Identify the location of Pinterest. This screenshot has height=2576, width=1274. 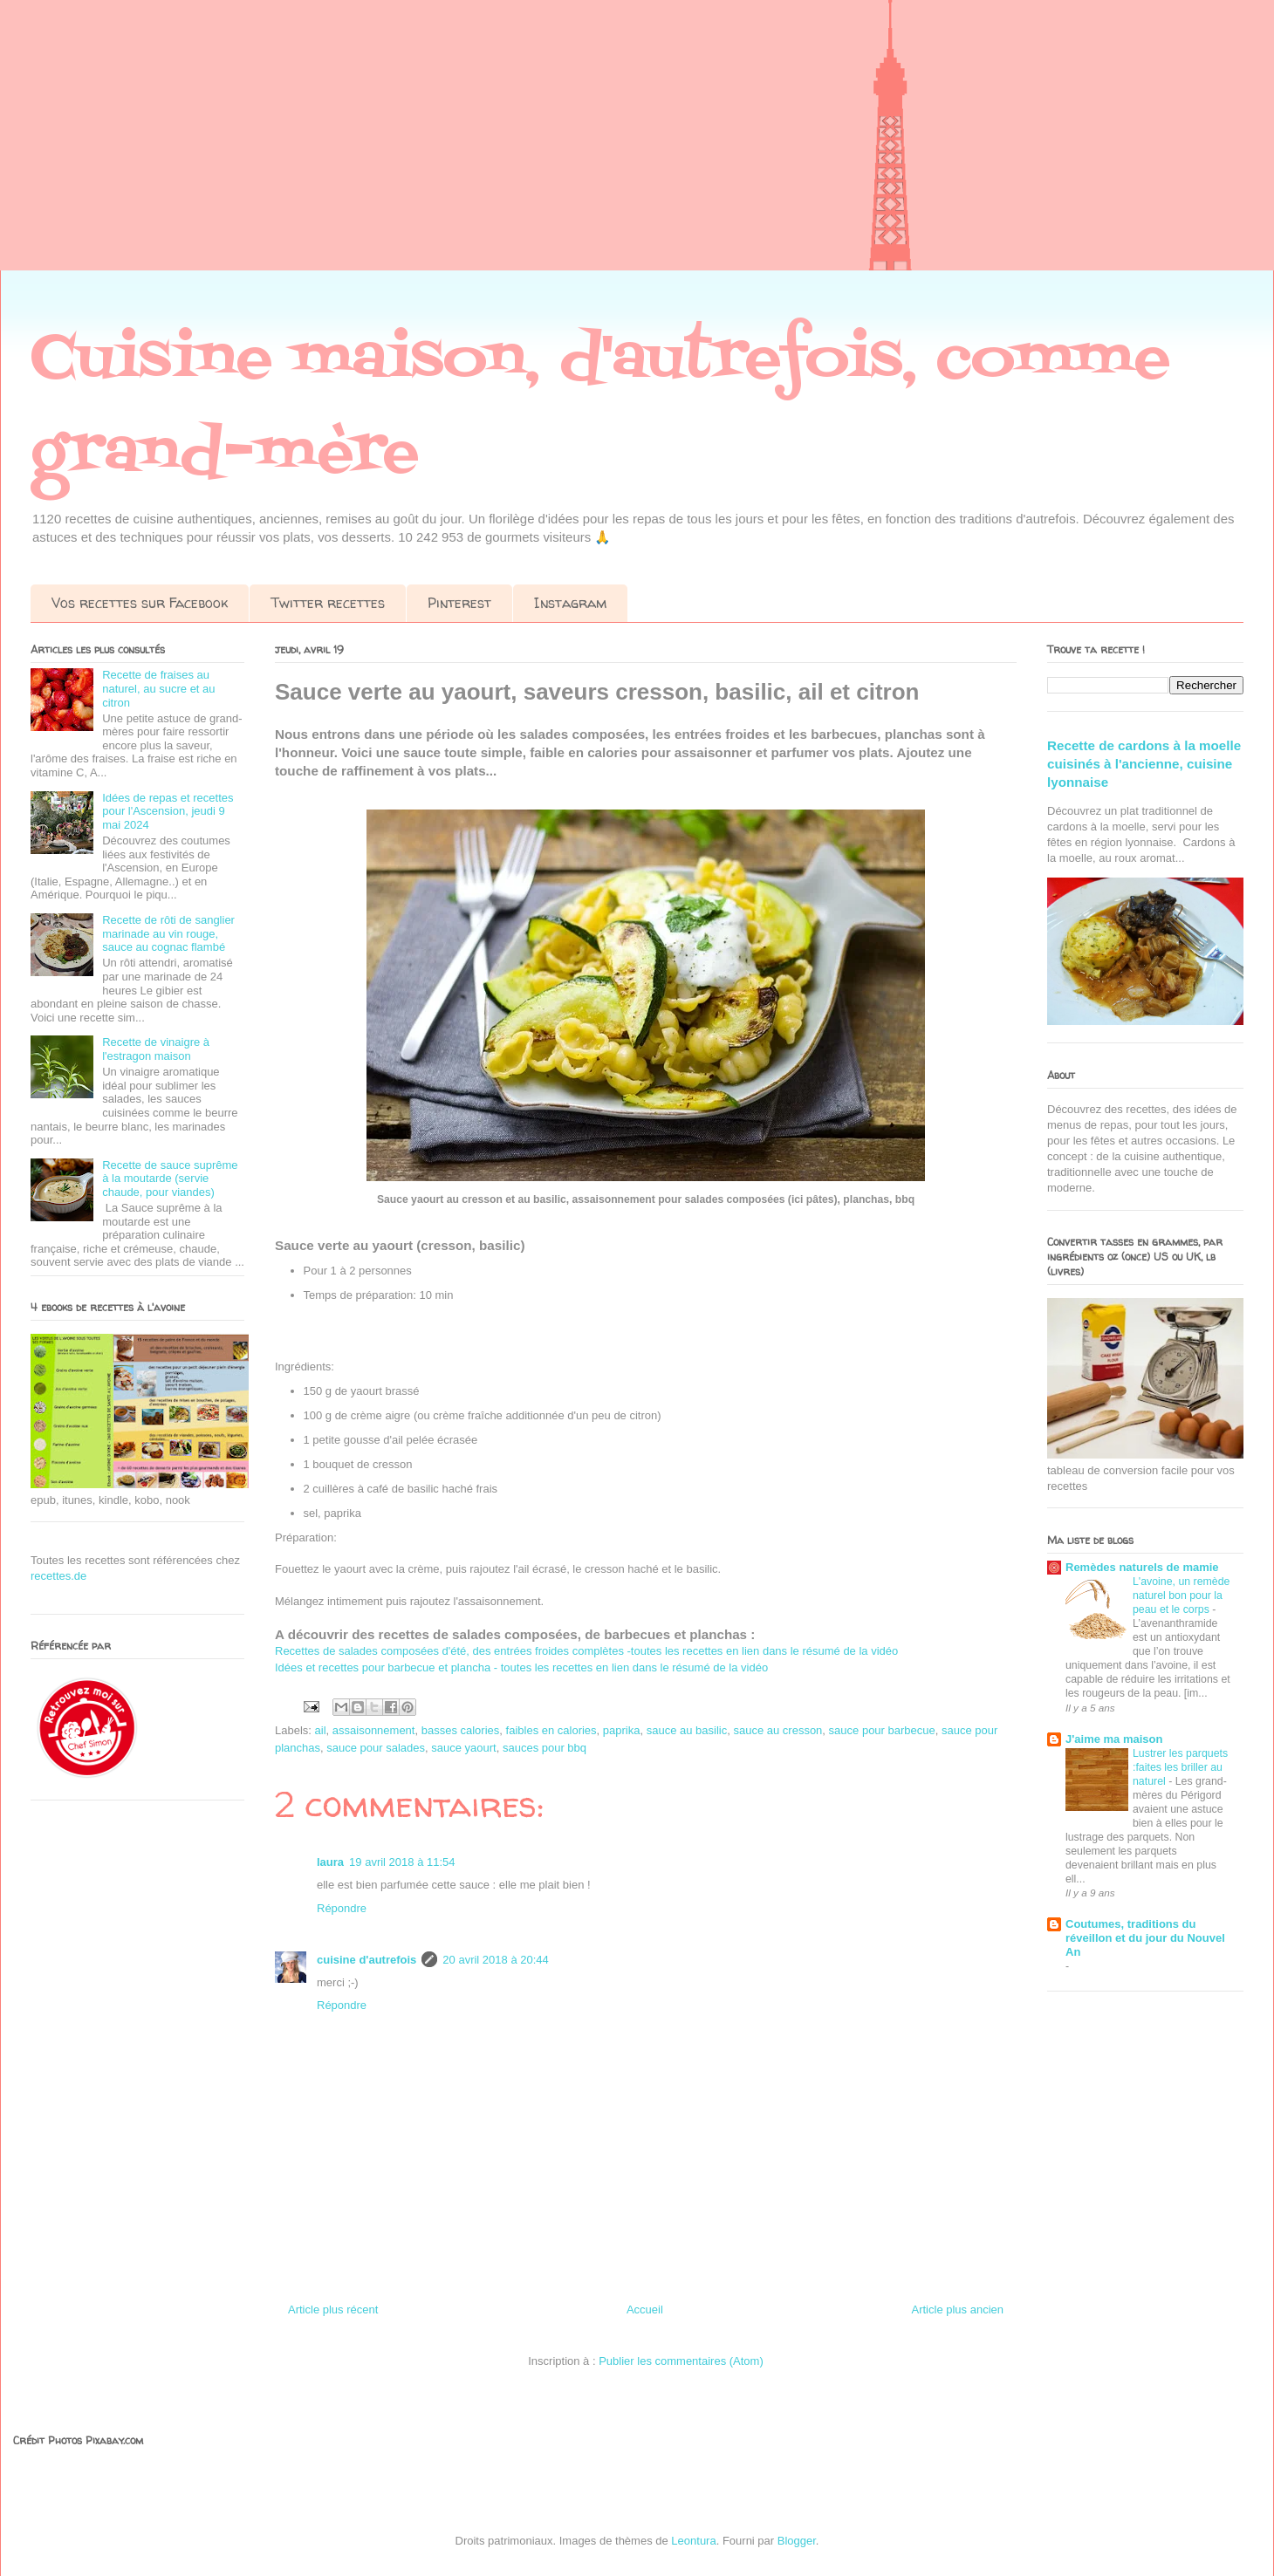
(459, 602).